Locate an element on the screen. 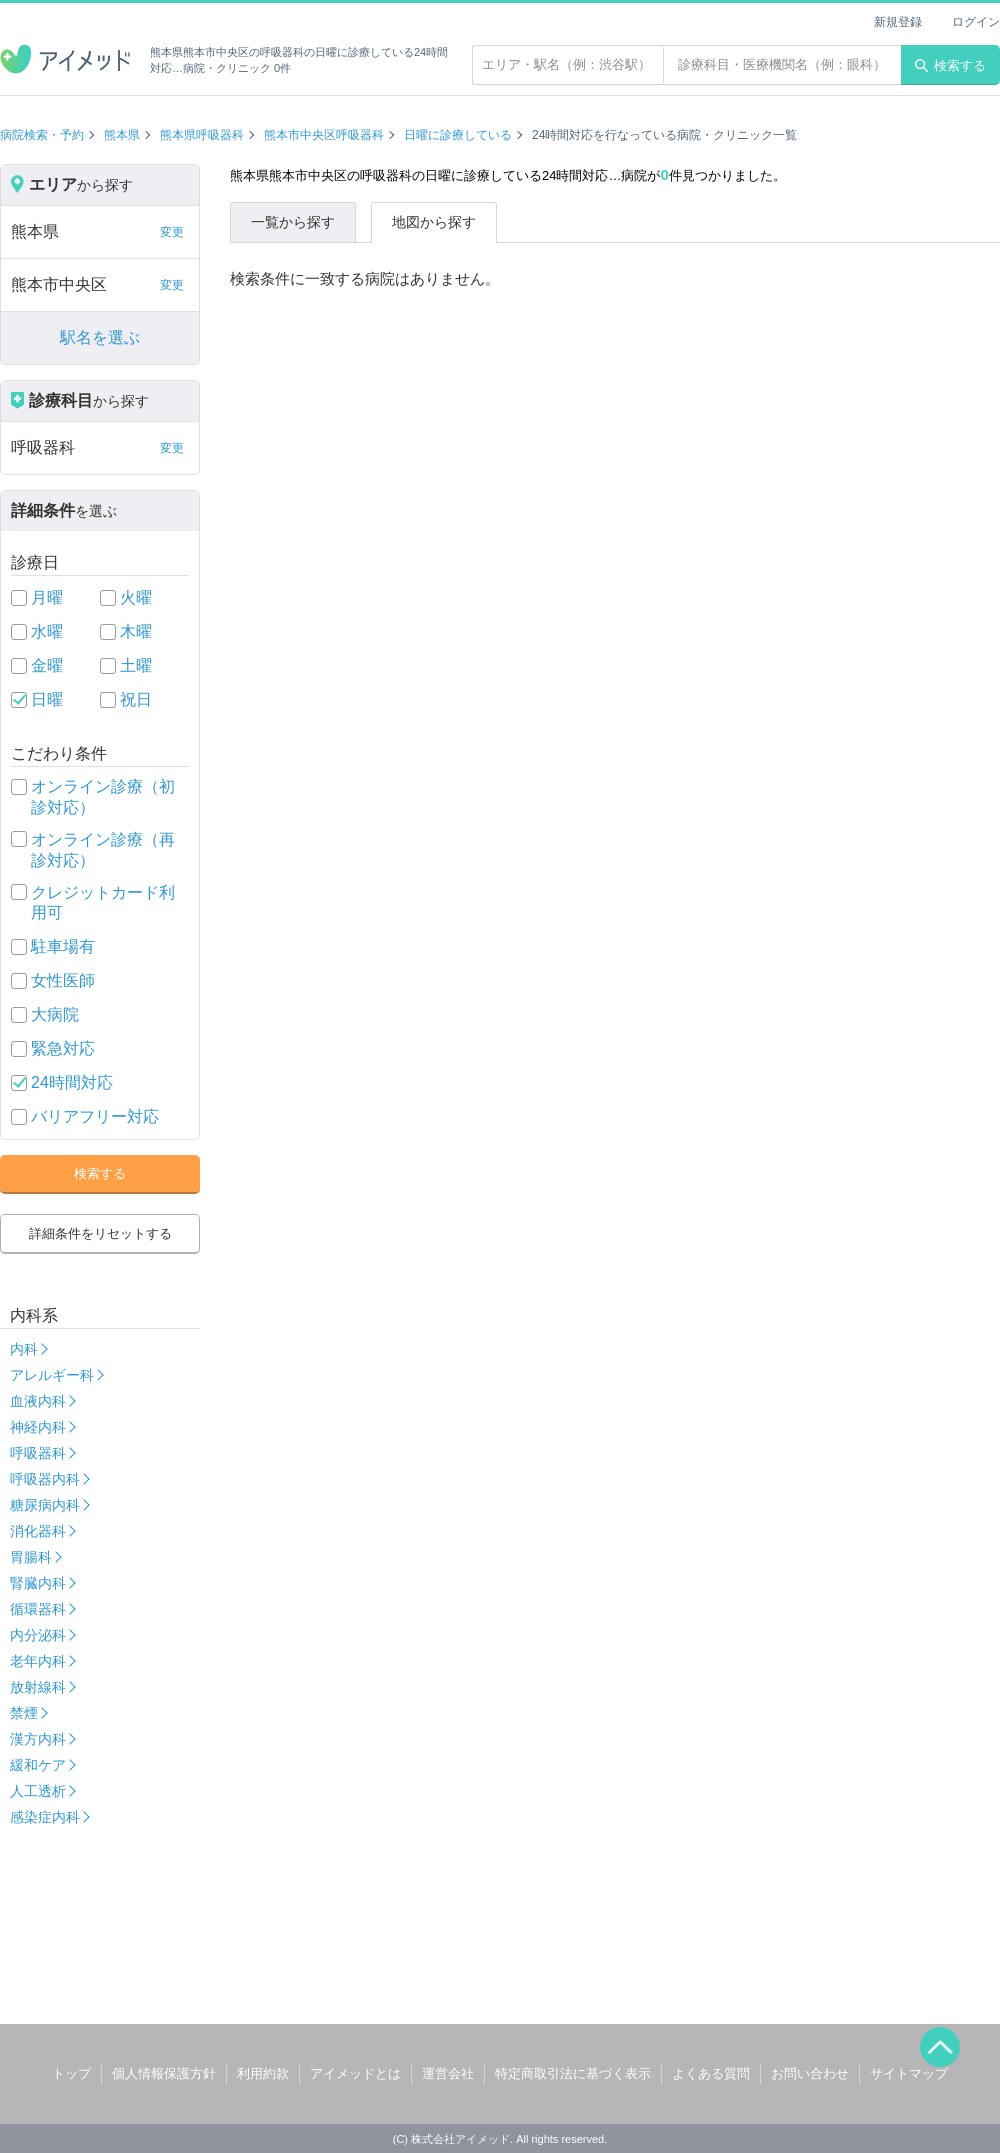  放射線科 is located at coordinates (38, 1687).